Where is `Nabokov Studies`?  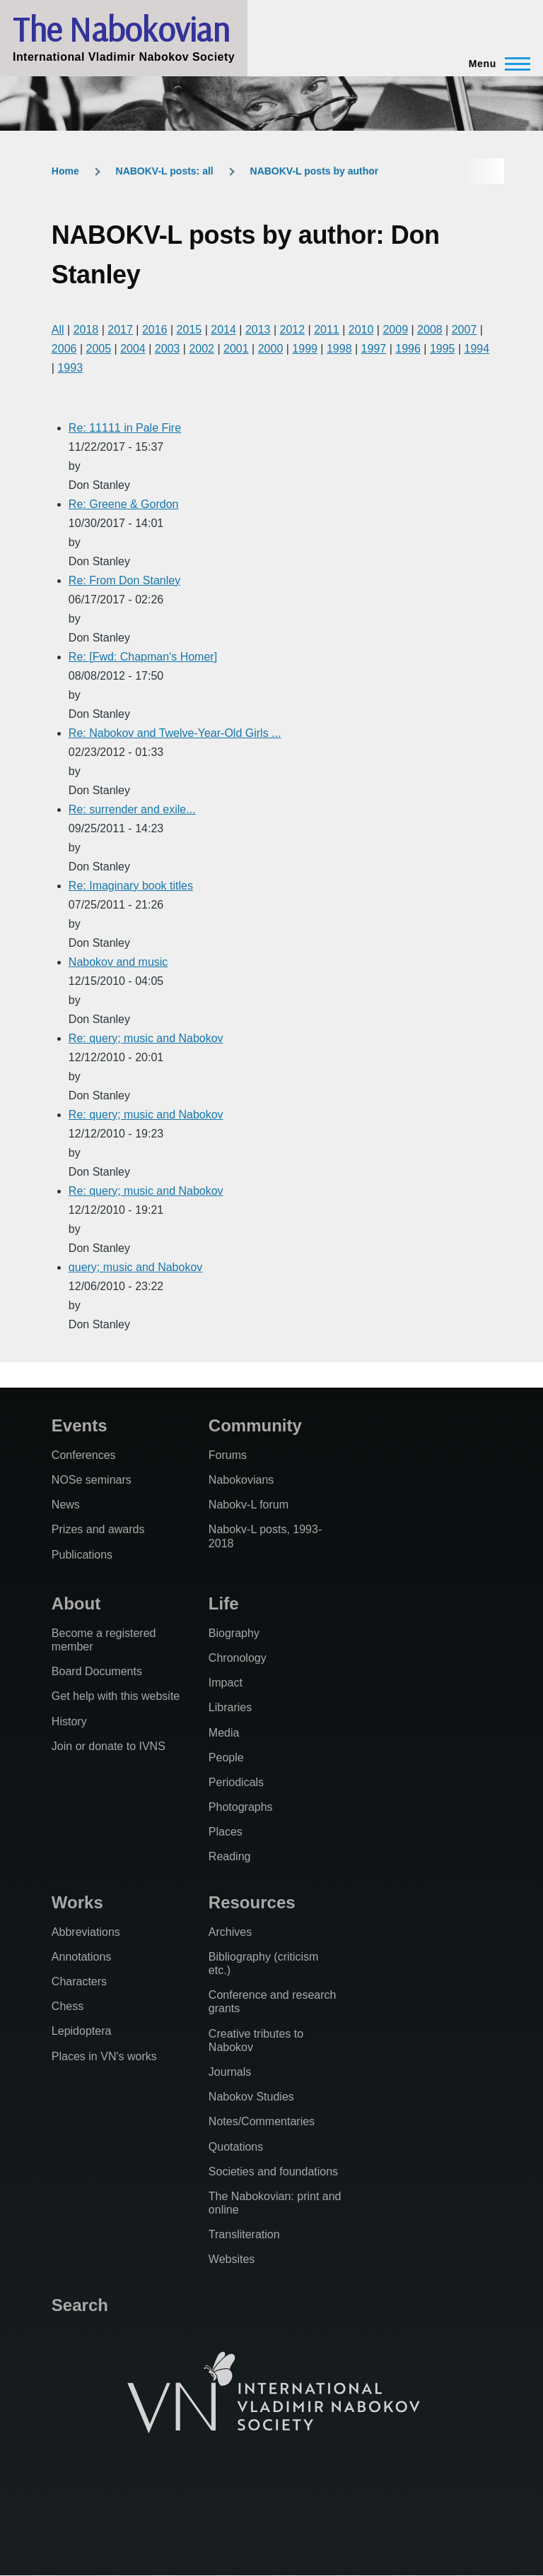
Nabokov Studies is located at coordinates (251, 2097).